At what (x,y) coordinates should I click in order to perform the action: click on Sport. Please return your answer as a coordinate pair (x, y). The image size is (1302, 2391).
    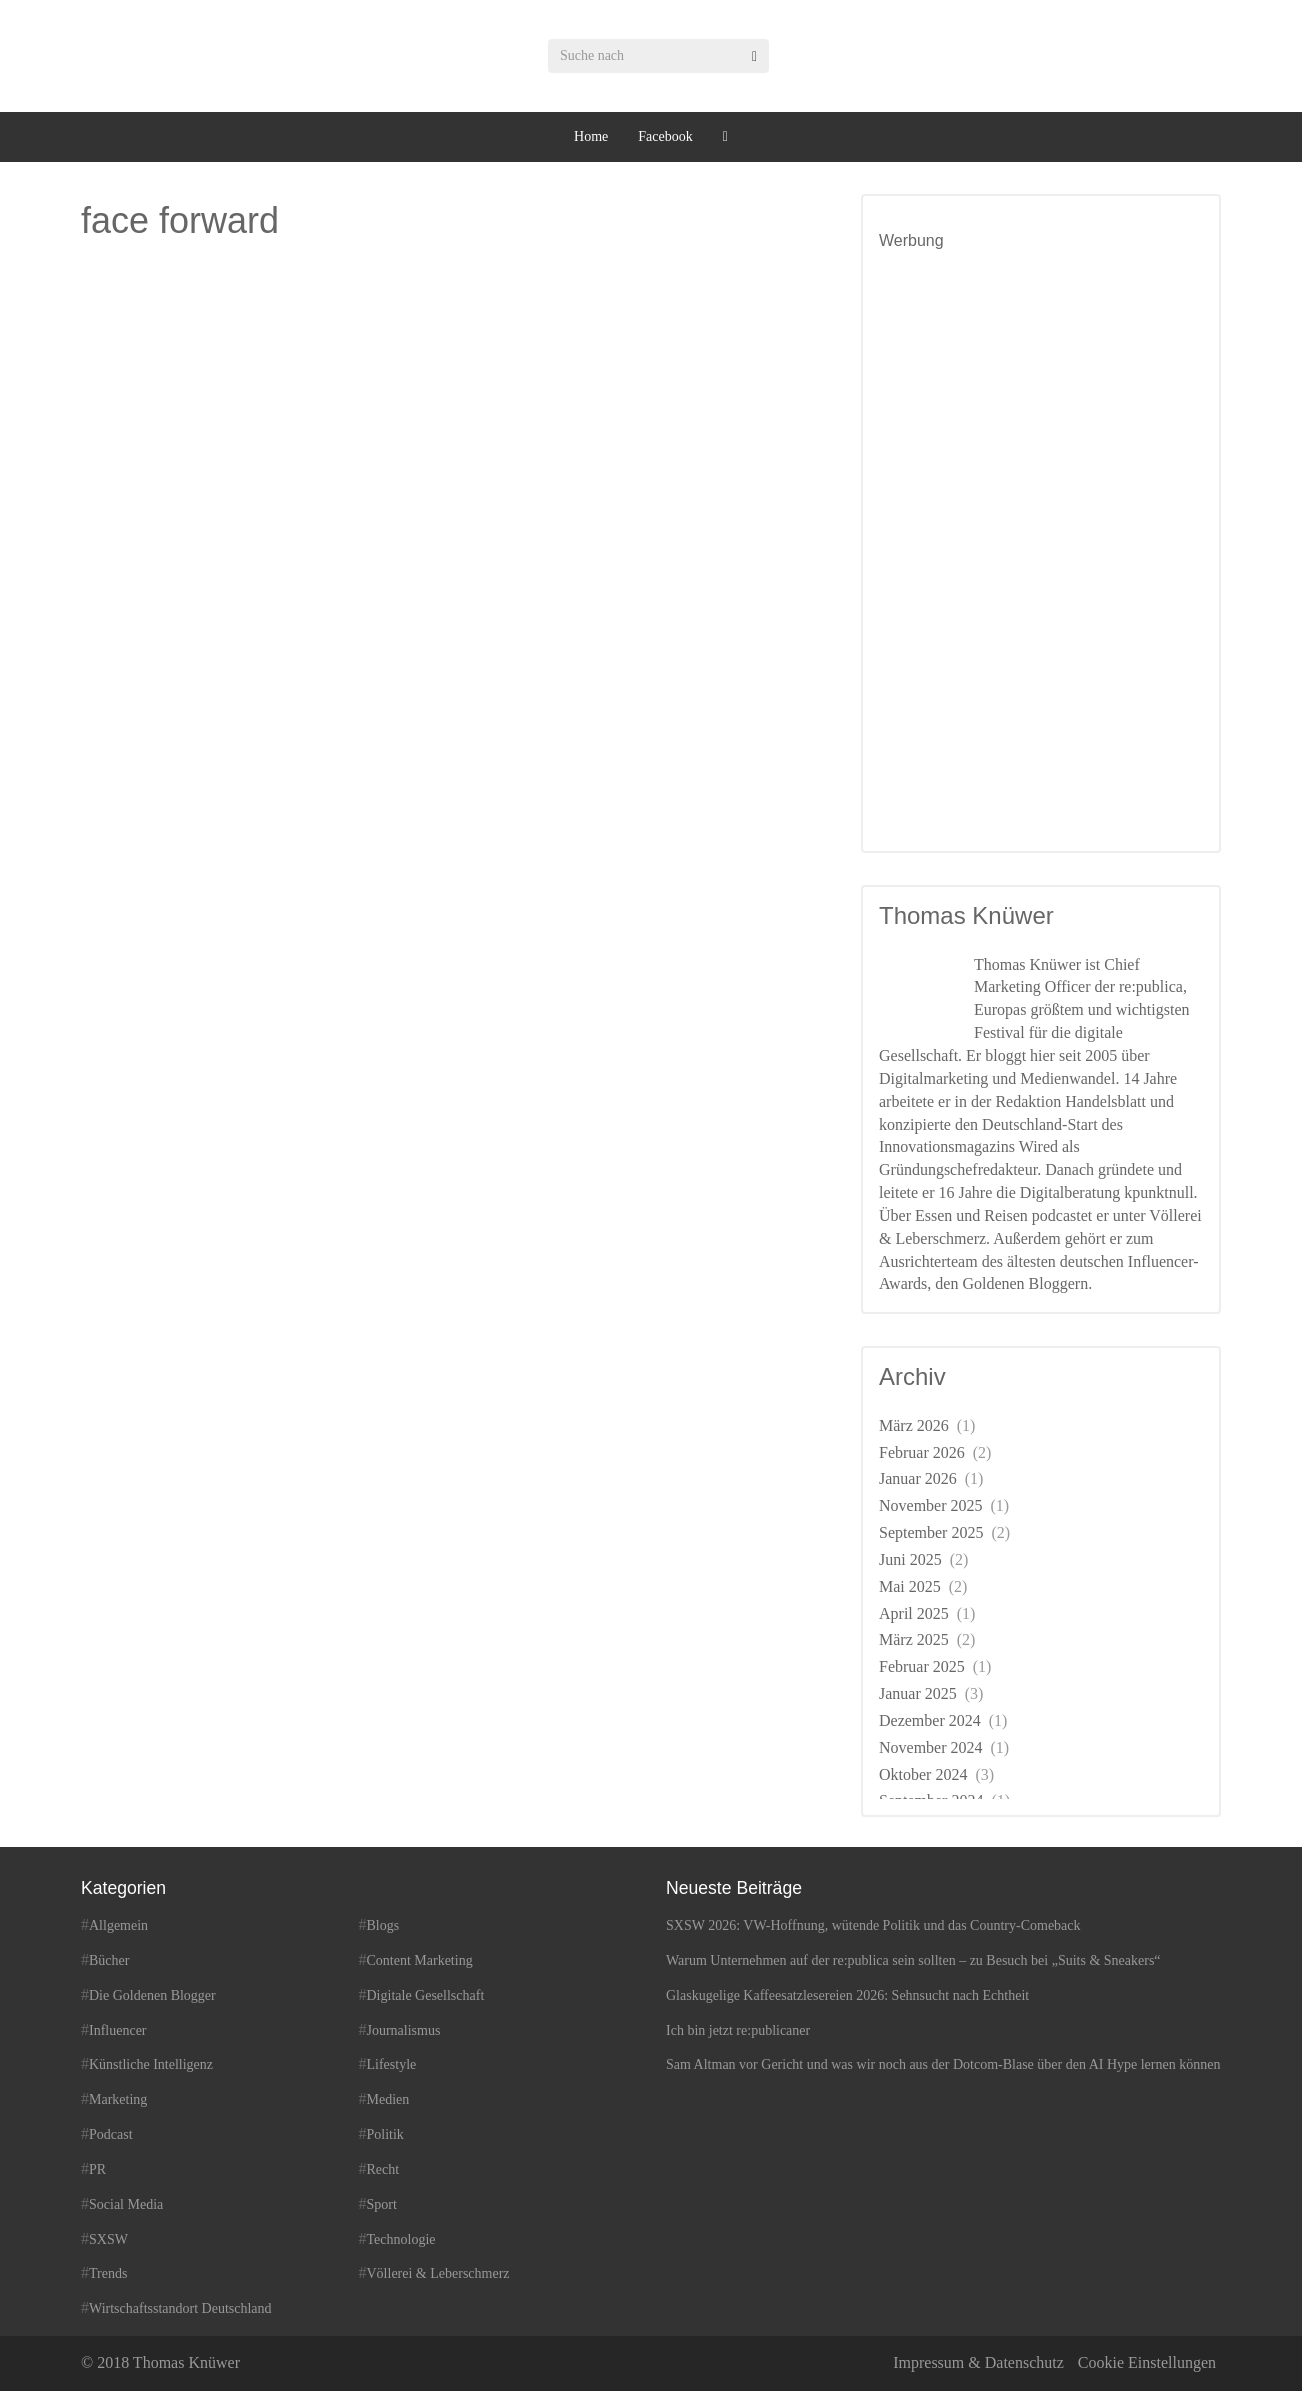
    Looking at the image, I should click on (382, 2204).